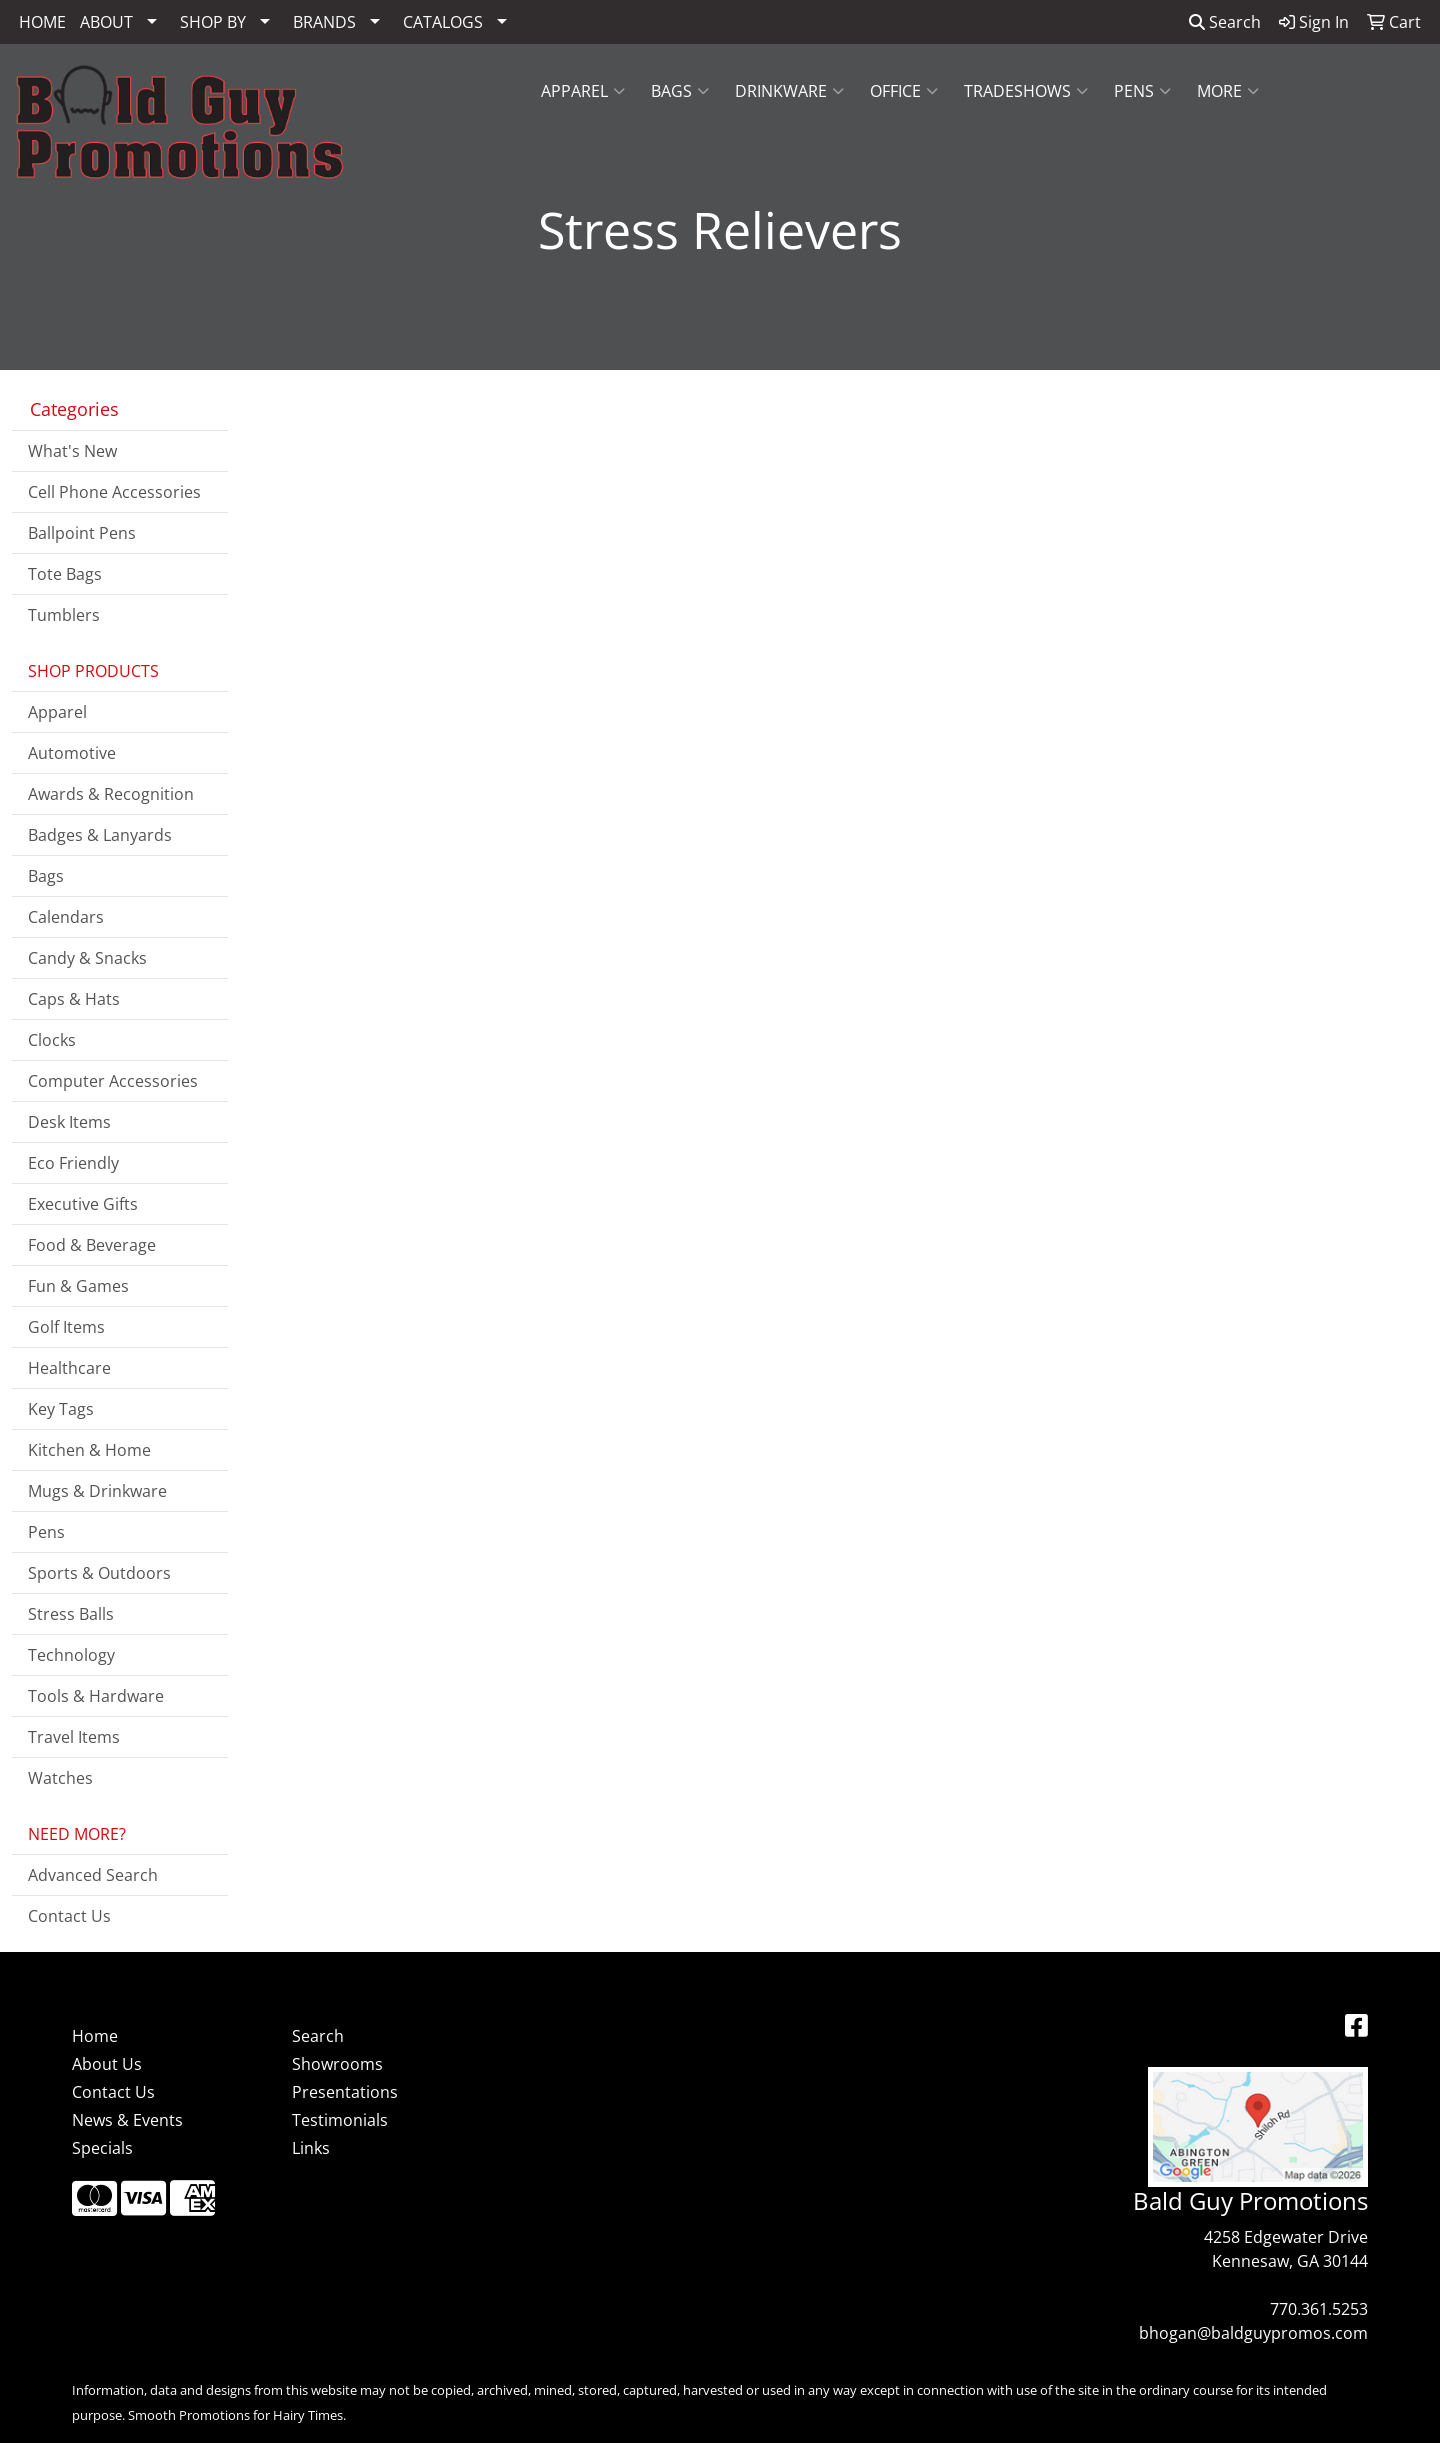  What do you see at coordinates (78, 1286) in the screenshot?
I see `Fun & Games` at bounding box center [78, 1286].